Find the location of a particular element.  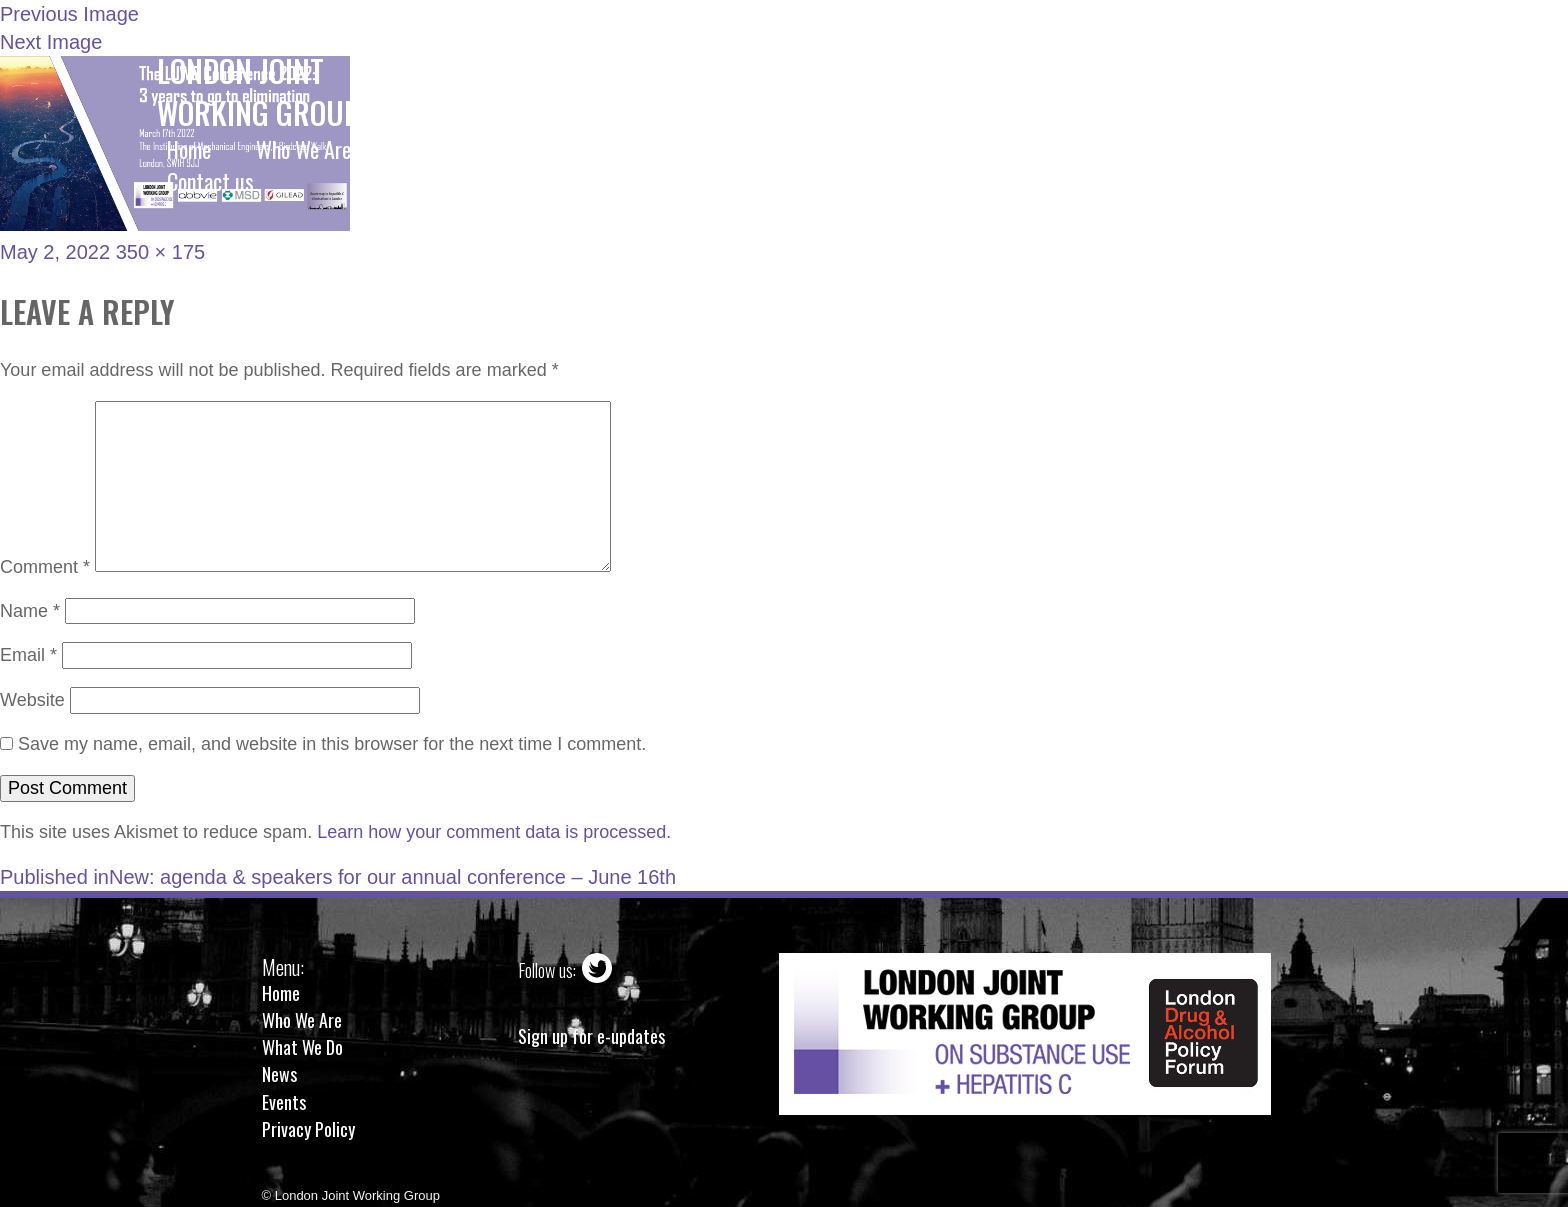

350 × 175 is located at coordinates (161, 252).